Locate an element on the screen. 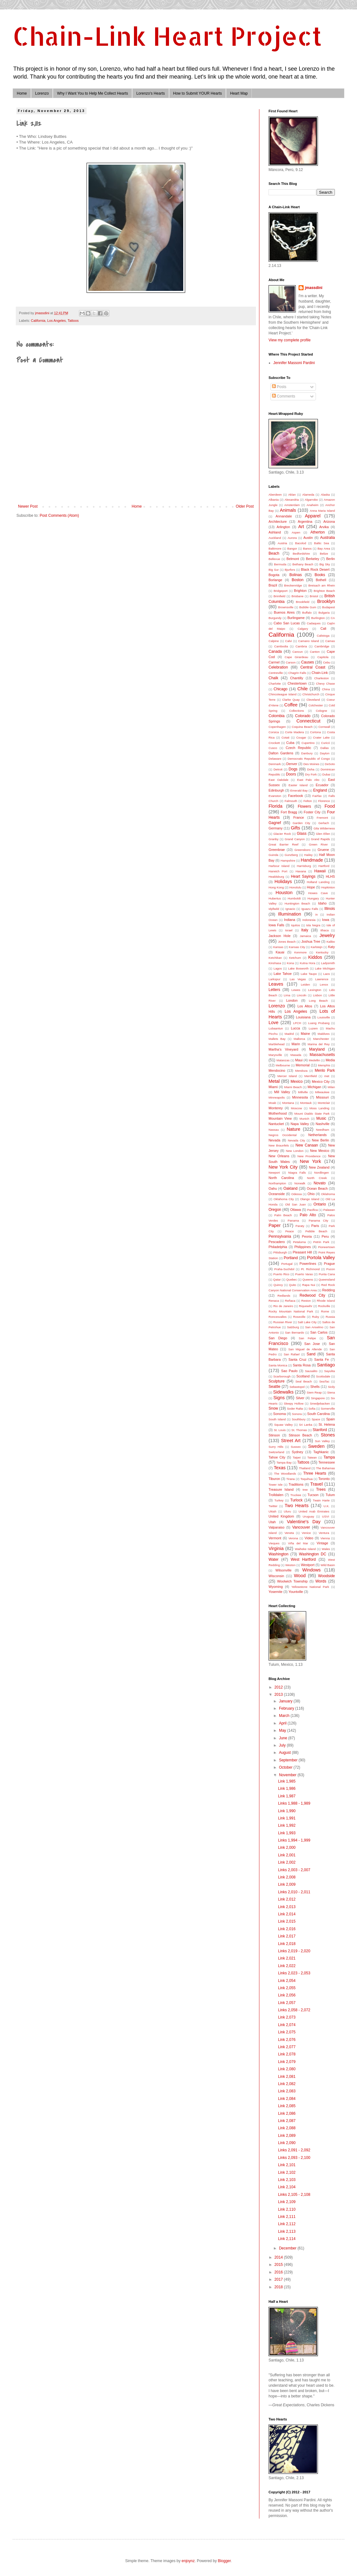 The height and width of the screenshot is (2576, 357). Lorenzo is located at coordinates (42, 93).